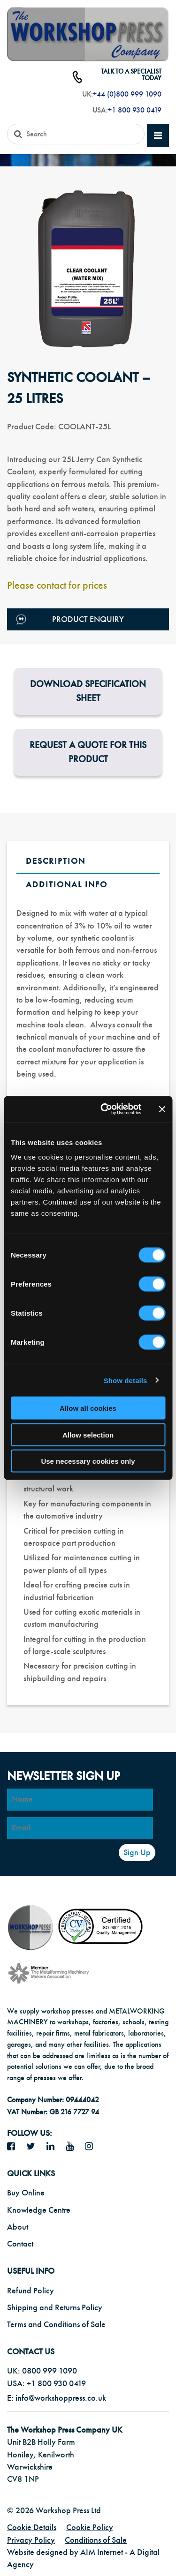 This screenshot has width=176, height=2576. What do you see at coordinates (88, 752) in the screenshot?
I see `Request a Quote for this product` at bounding box center [88, 752].